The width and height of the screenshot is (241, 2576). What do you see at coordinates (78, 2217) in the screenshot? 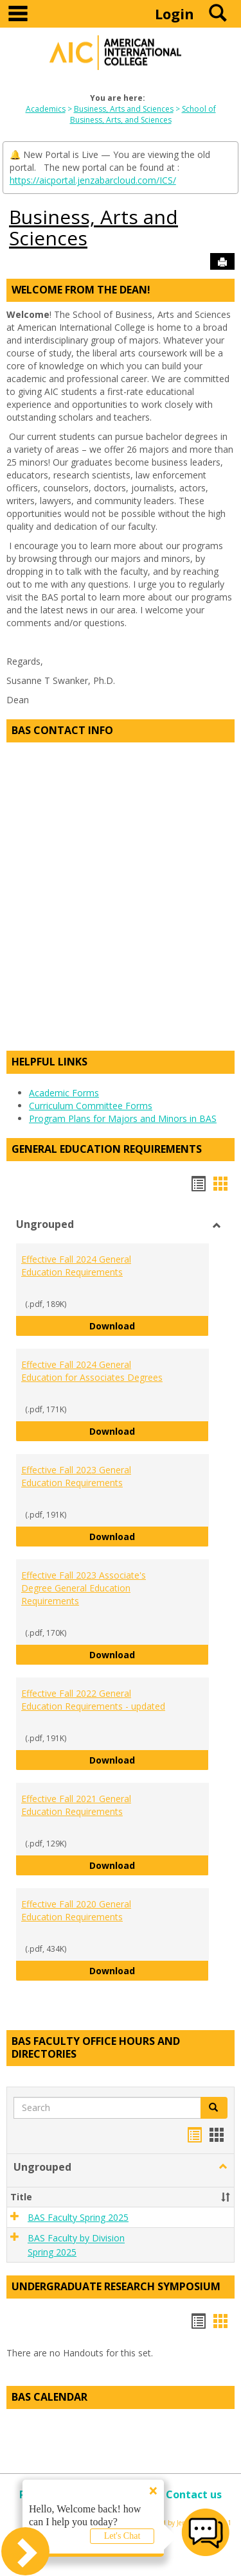
I see `BAS Faculty Spring 2025` at bounding box center [78, 2217].